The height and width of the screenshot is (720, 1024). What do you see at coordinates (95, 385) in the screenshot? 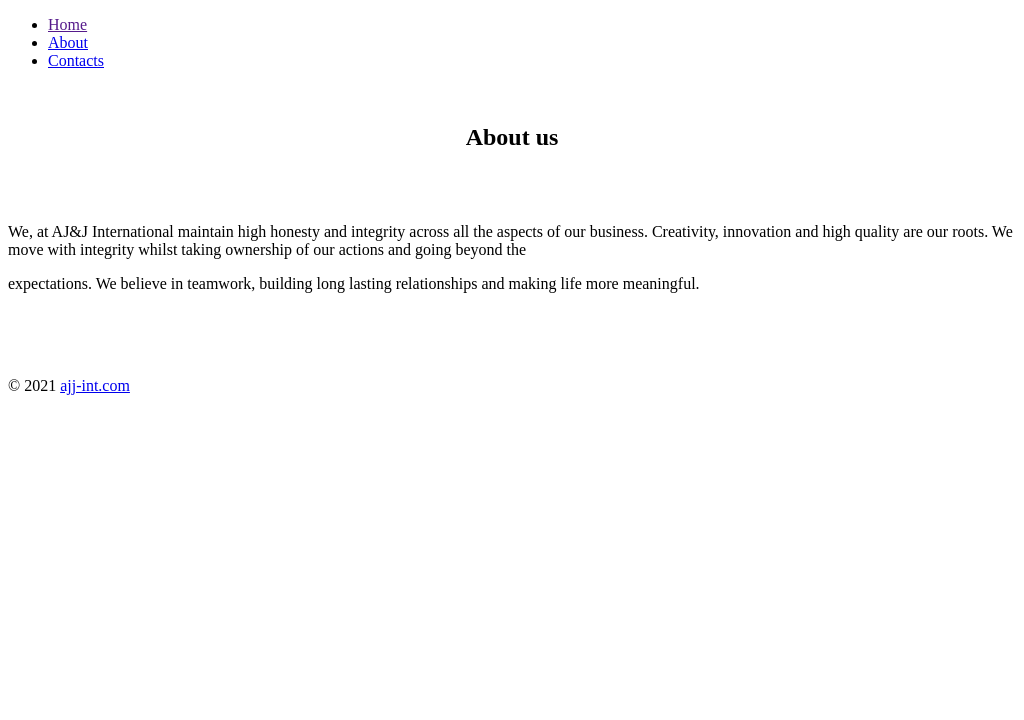
I see `ajj-int.com` at bounding box center [95, 385].